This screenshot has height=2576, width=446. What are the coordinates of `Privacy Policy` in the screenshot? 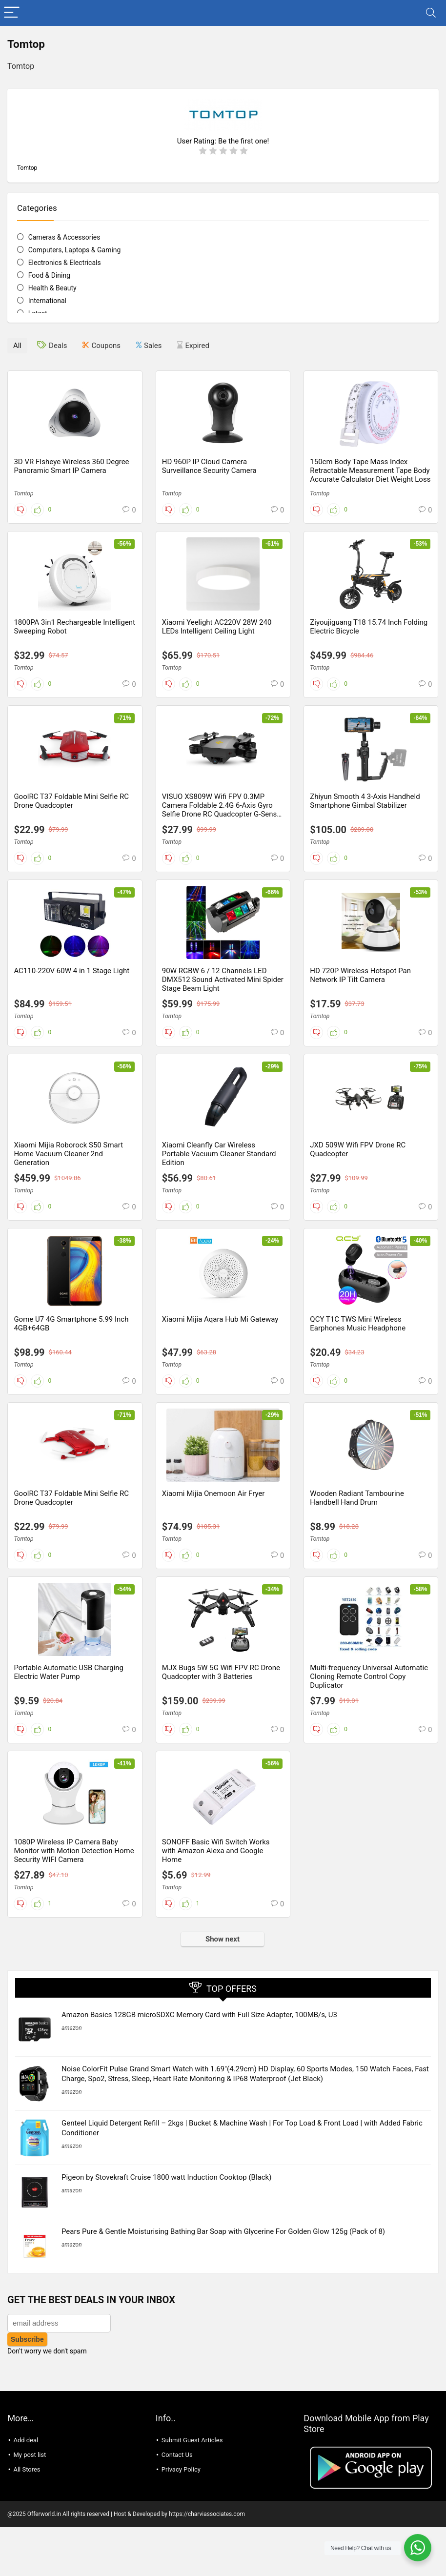 It's located at (181, 2446).